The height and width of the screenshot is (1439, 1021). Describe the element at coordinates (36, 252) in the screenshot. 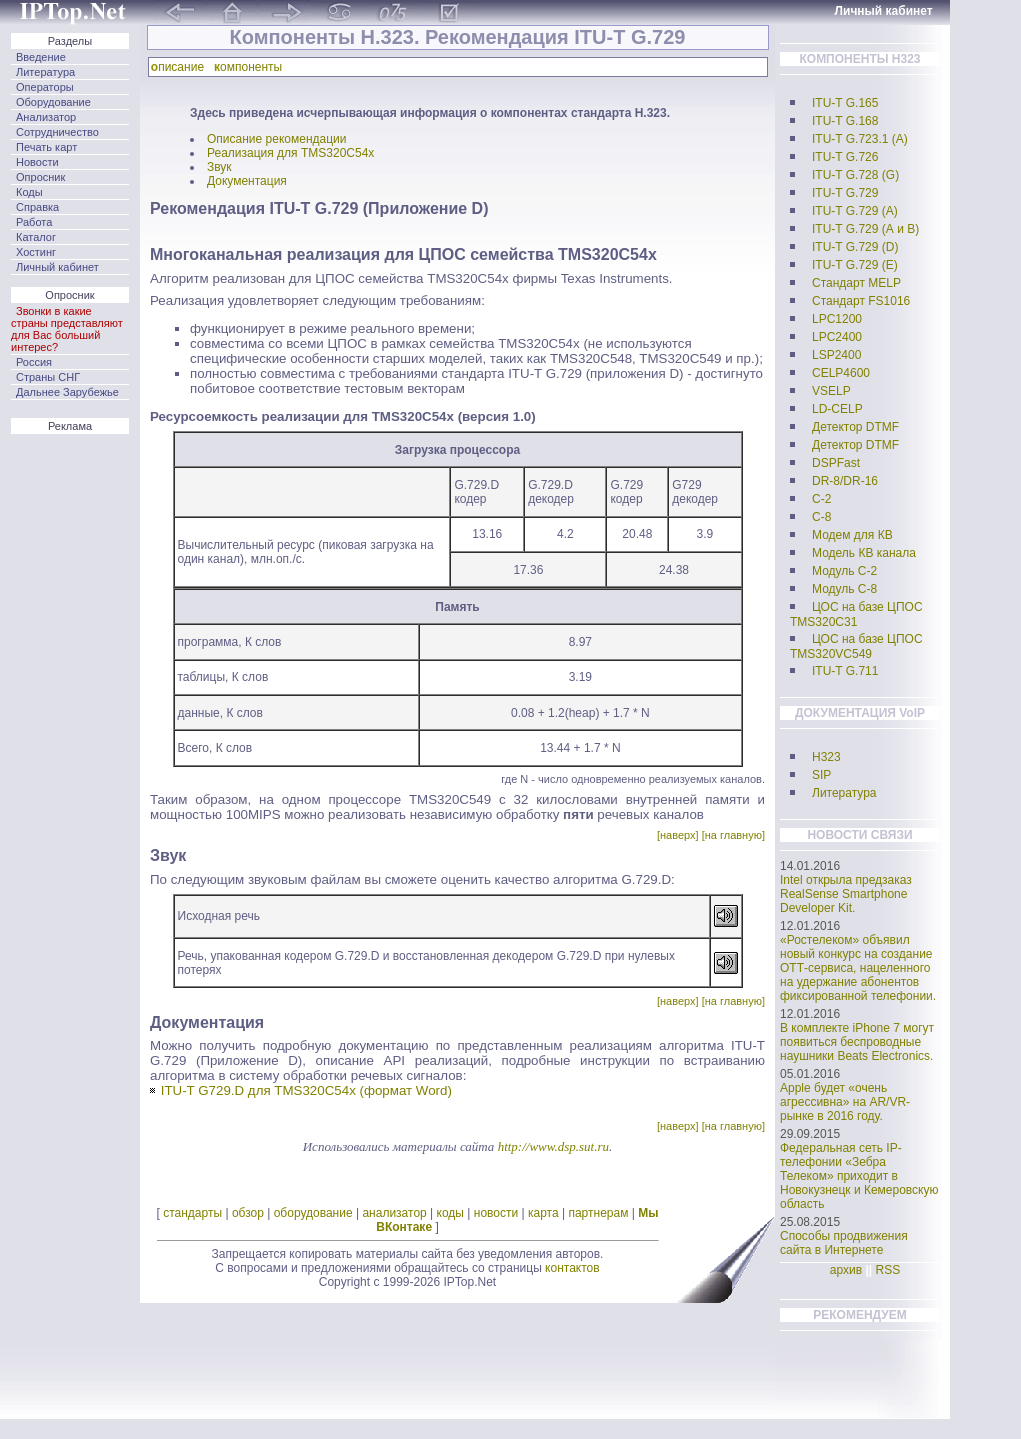

I see `Хостинг` at that location.